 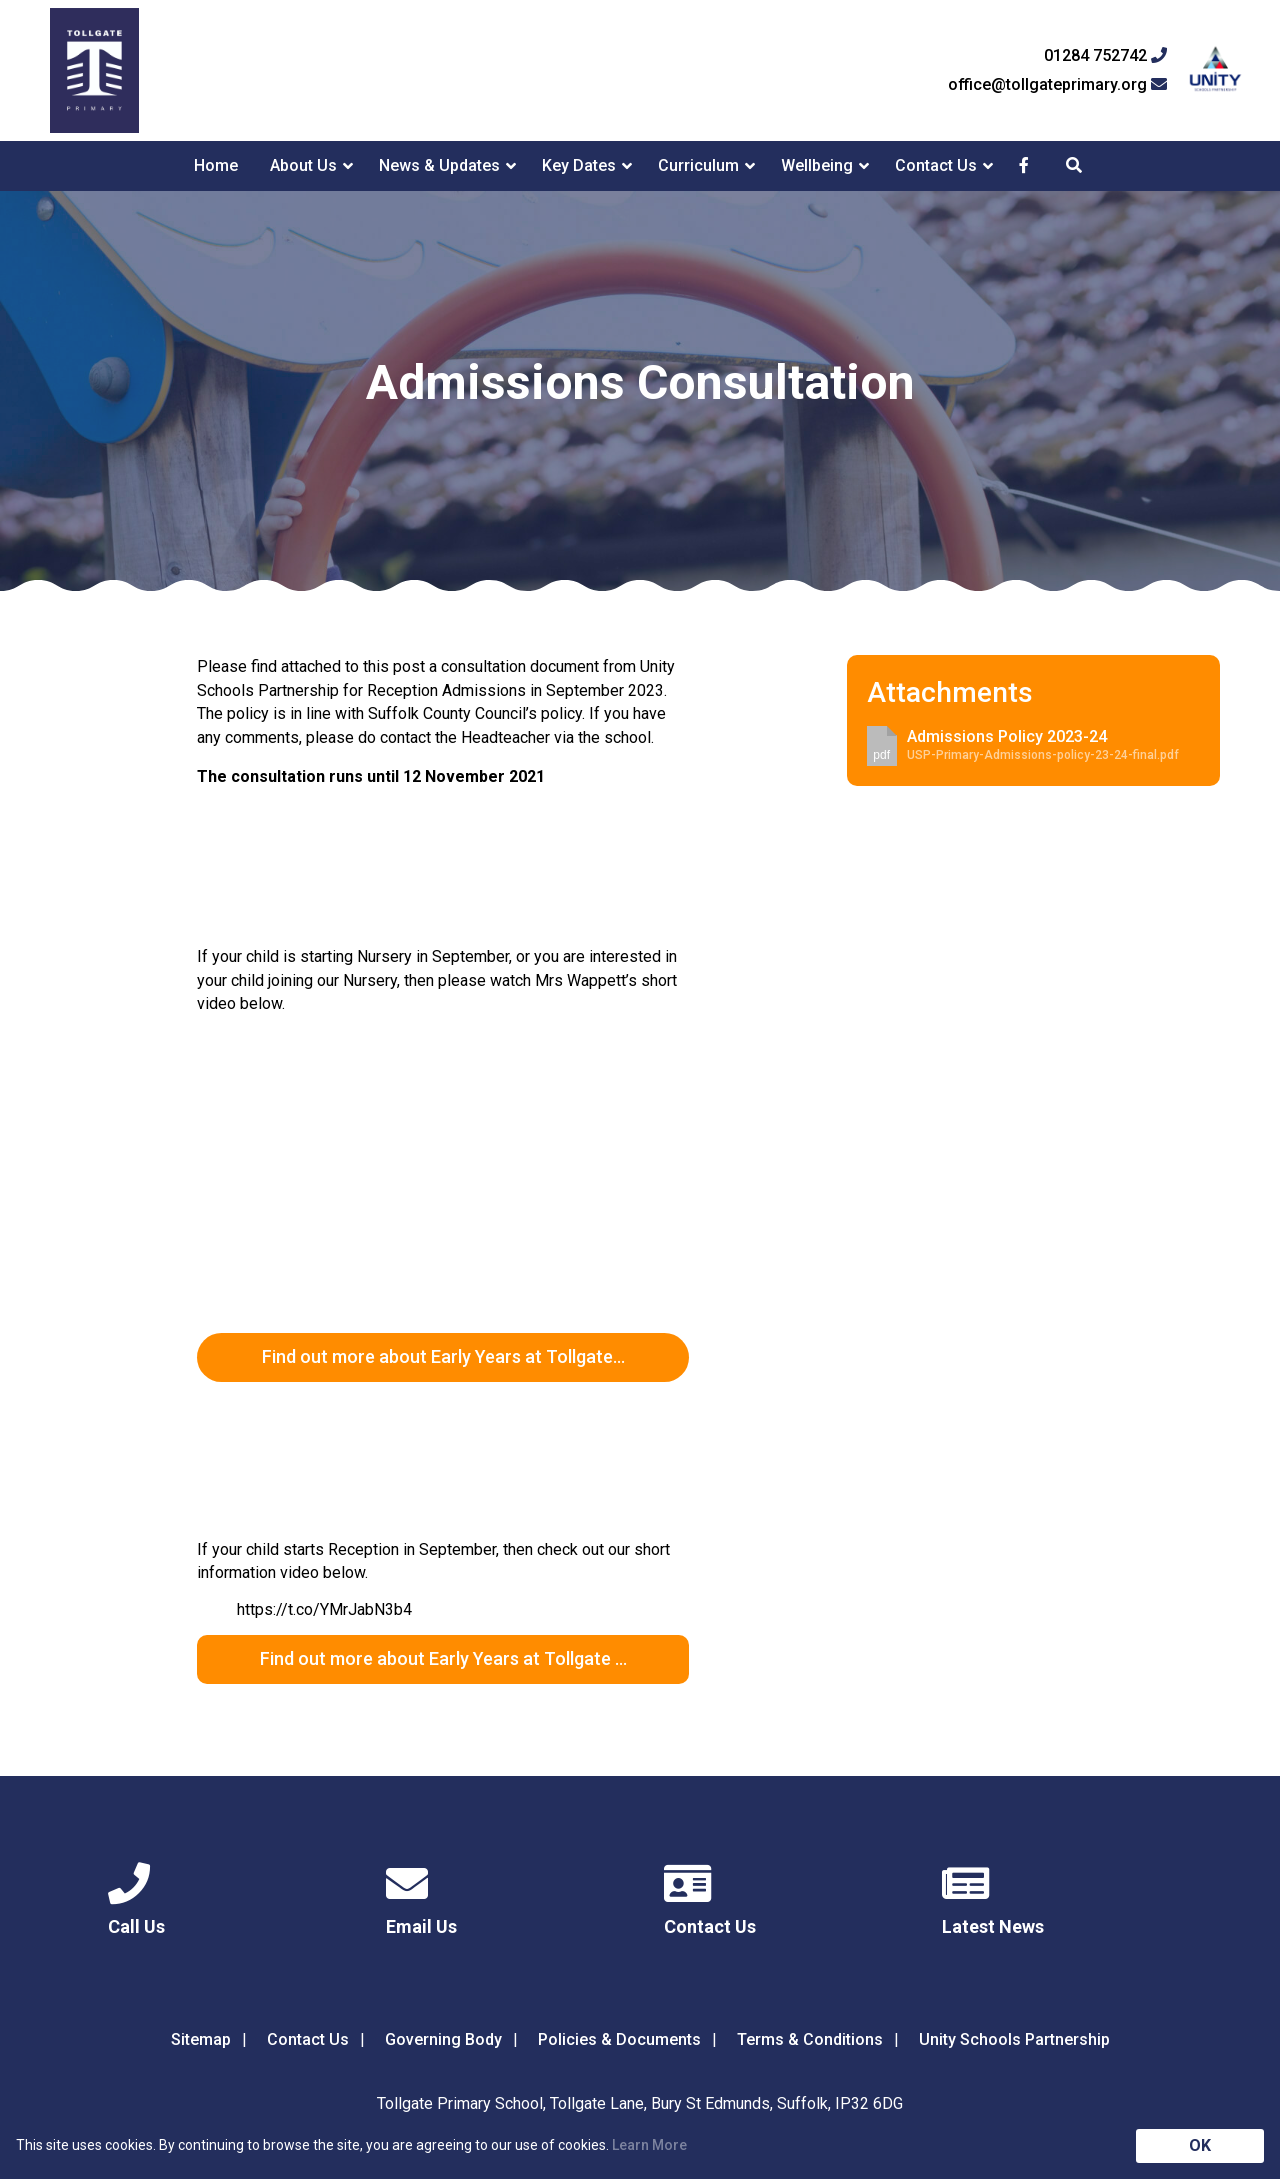 I want to click on Sitemap, so click(x=201, y=2039).